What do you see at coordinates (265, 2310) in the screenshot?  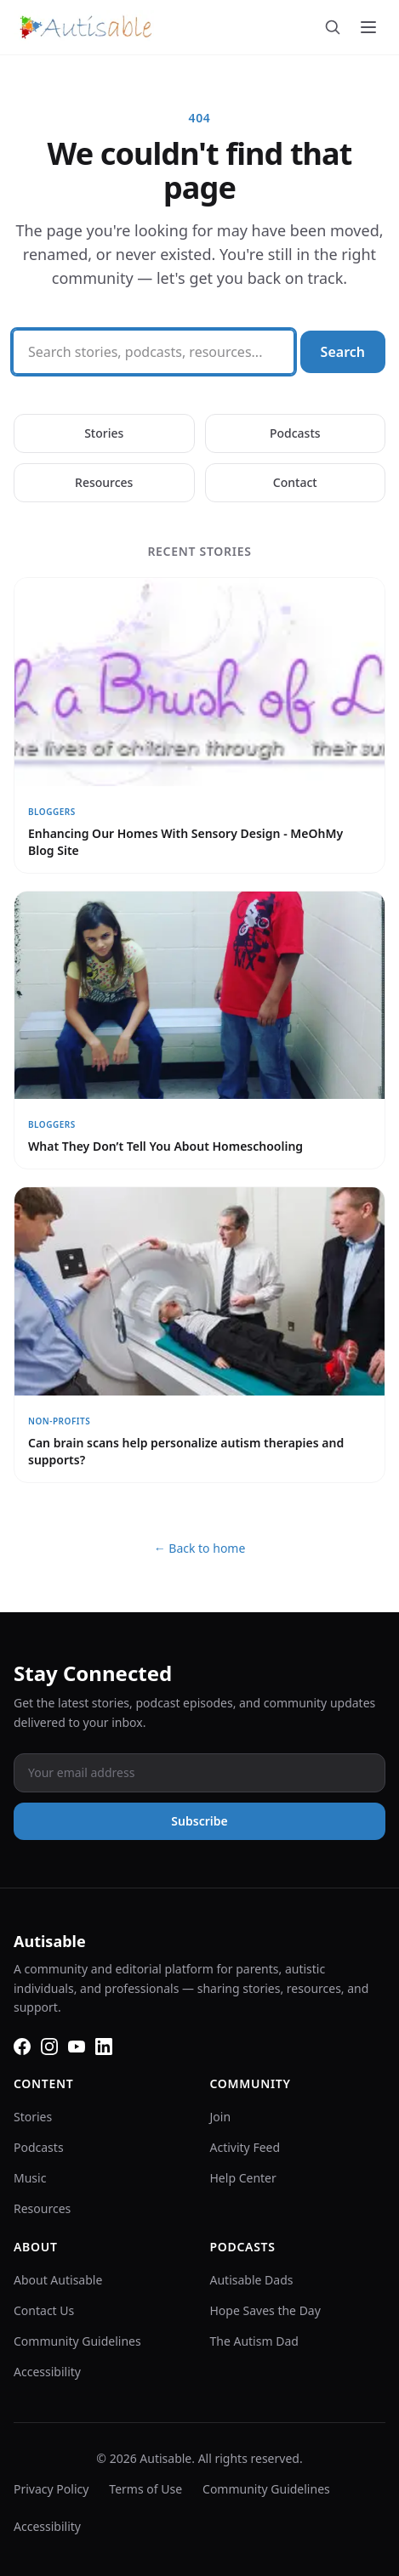 I see `Hope Saves the Day` at bounding box center [265, 2310].